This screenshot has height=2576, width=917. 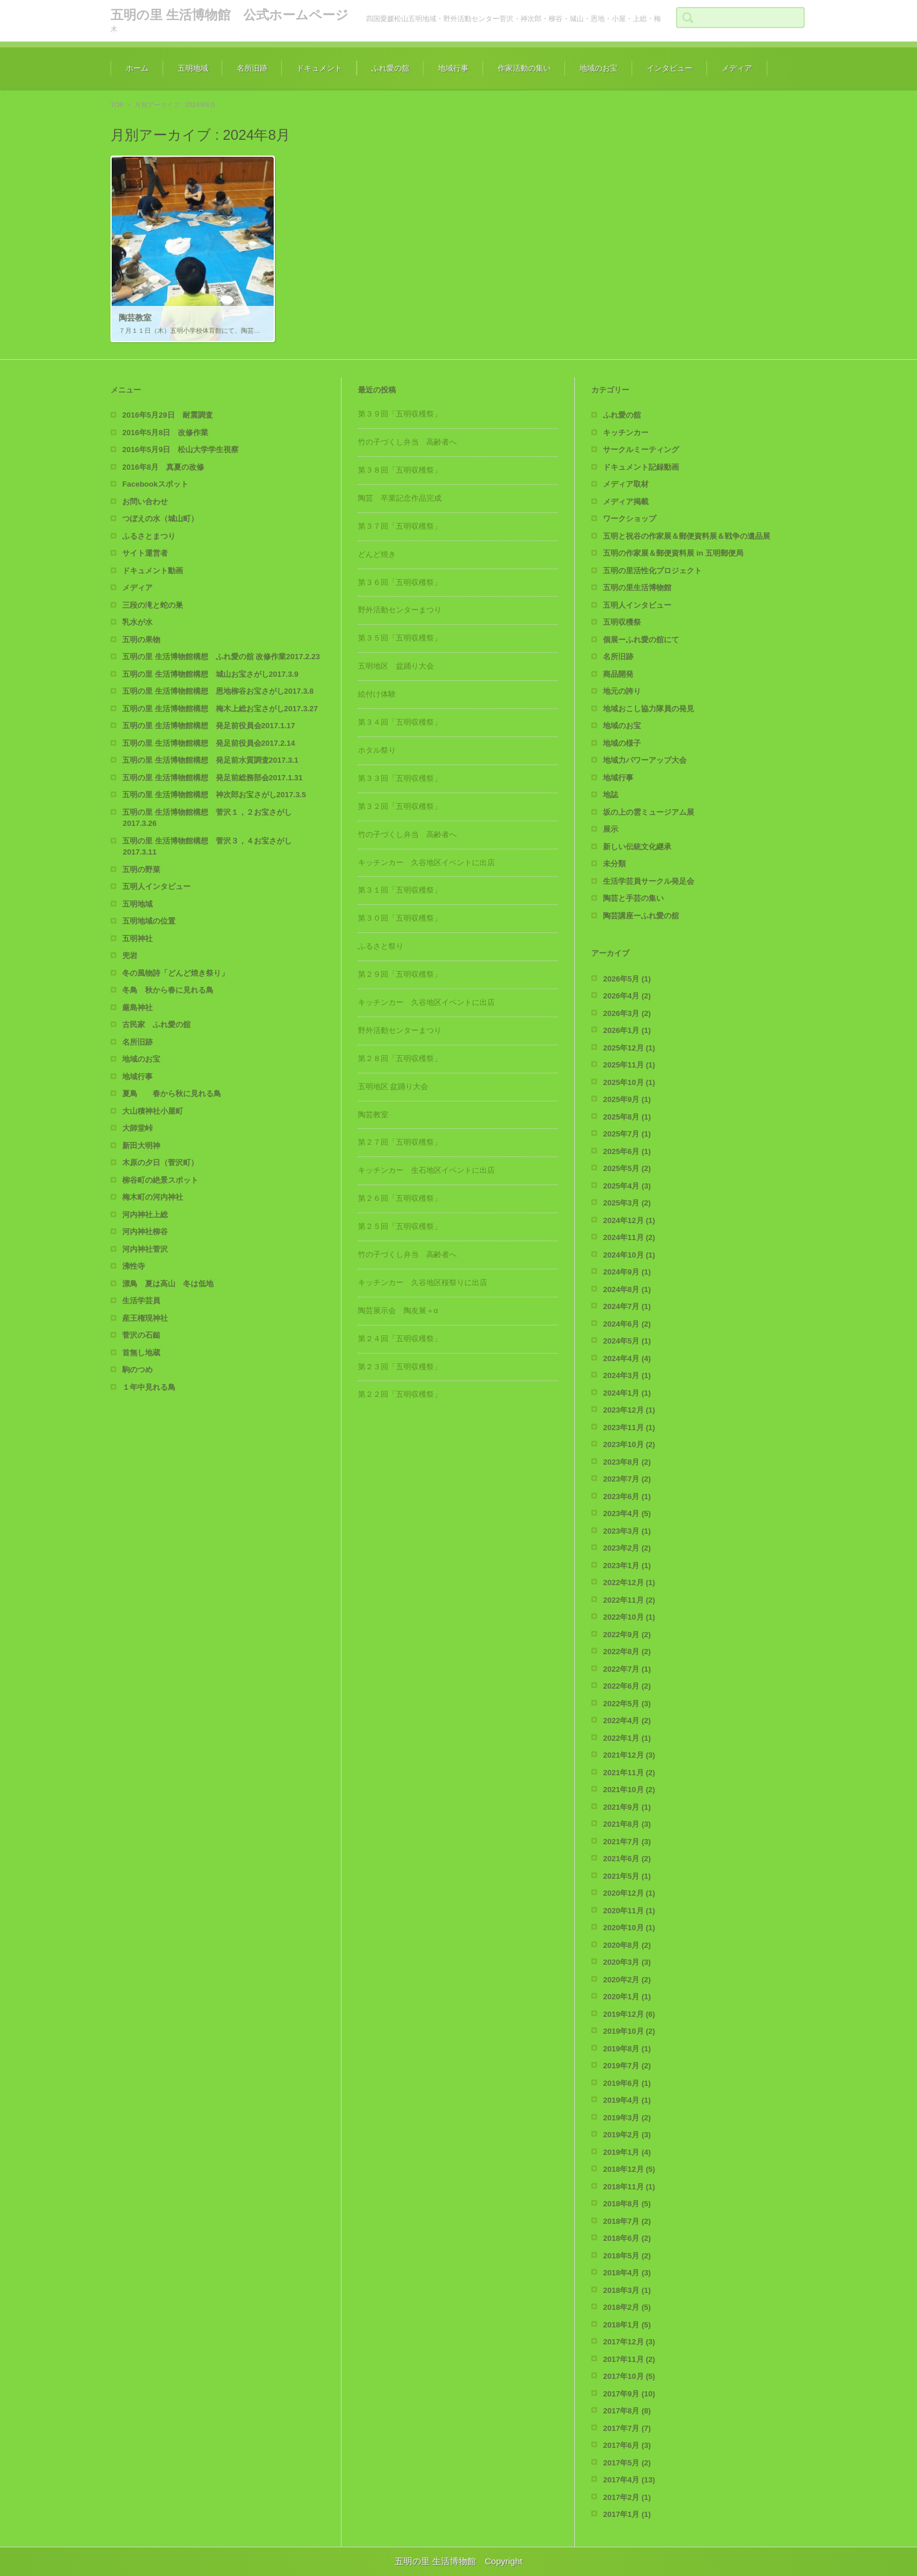 What do you see at coordinates (156, 886) in the screenshot?
I see `五明人インタビュー` at bounding box center [156, 886].